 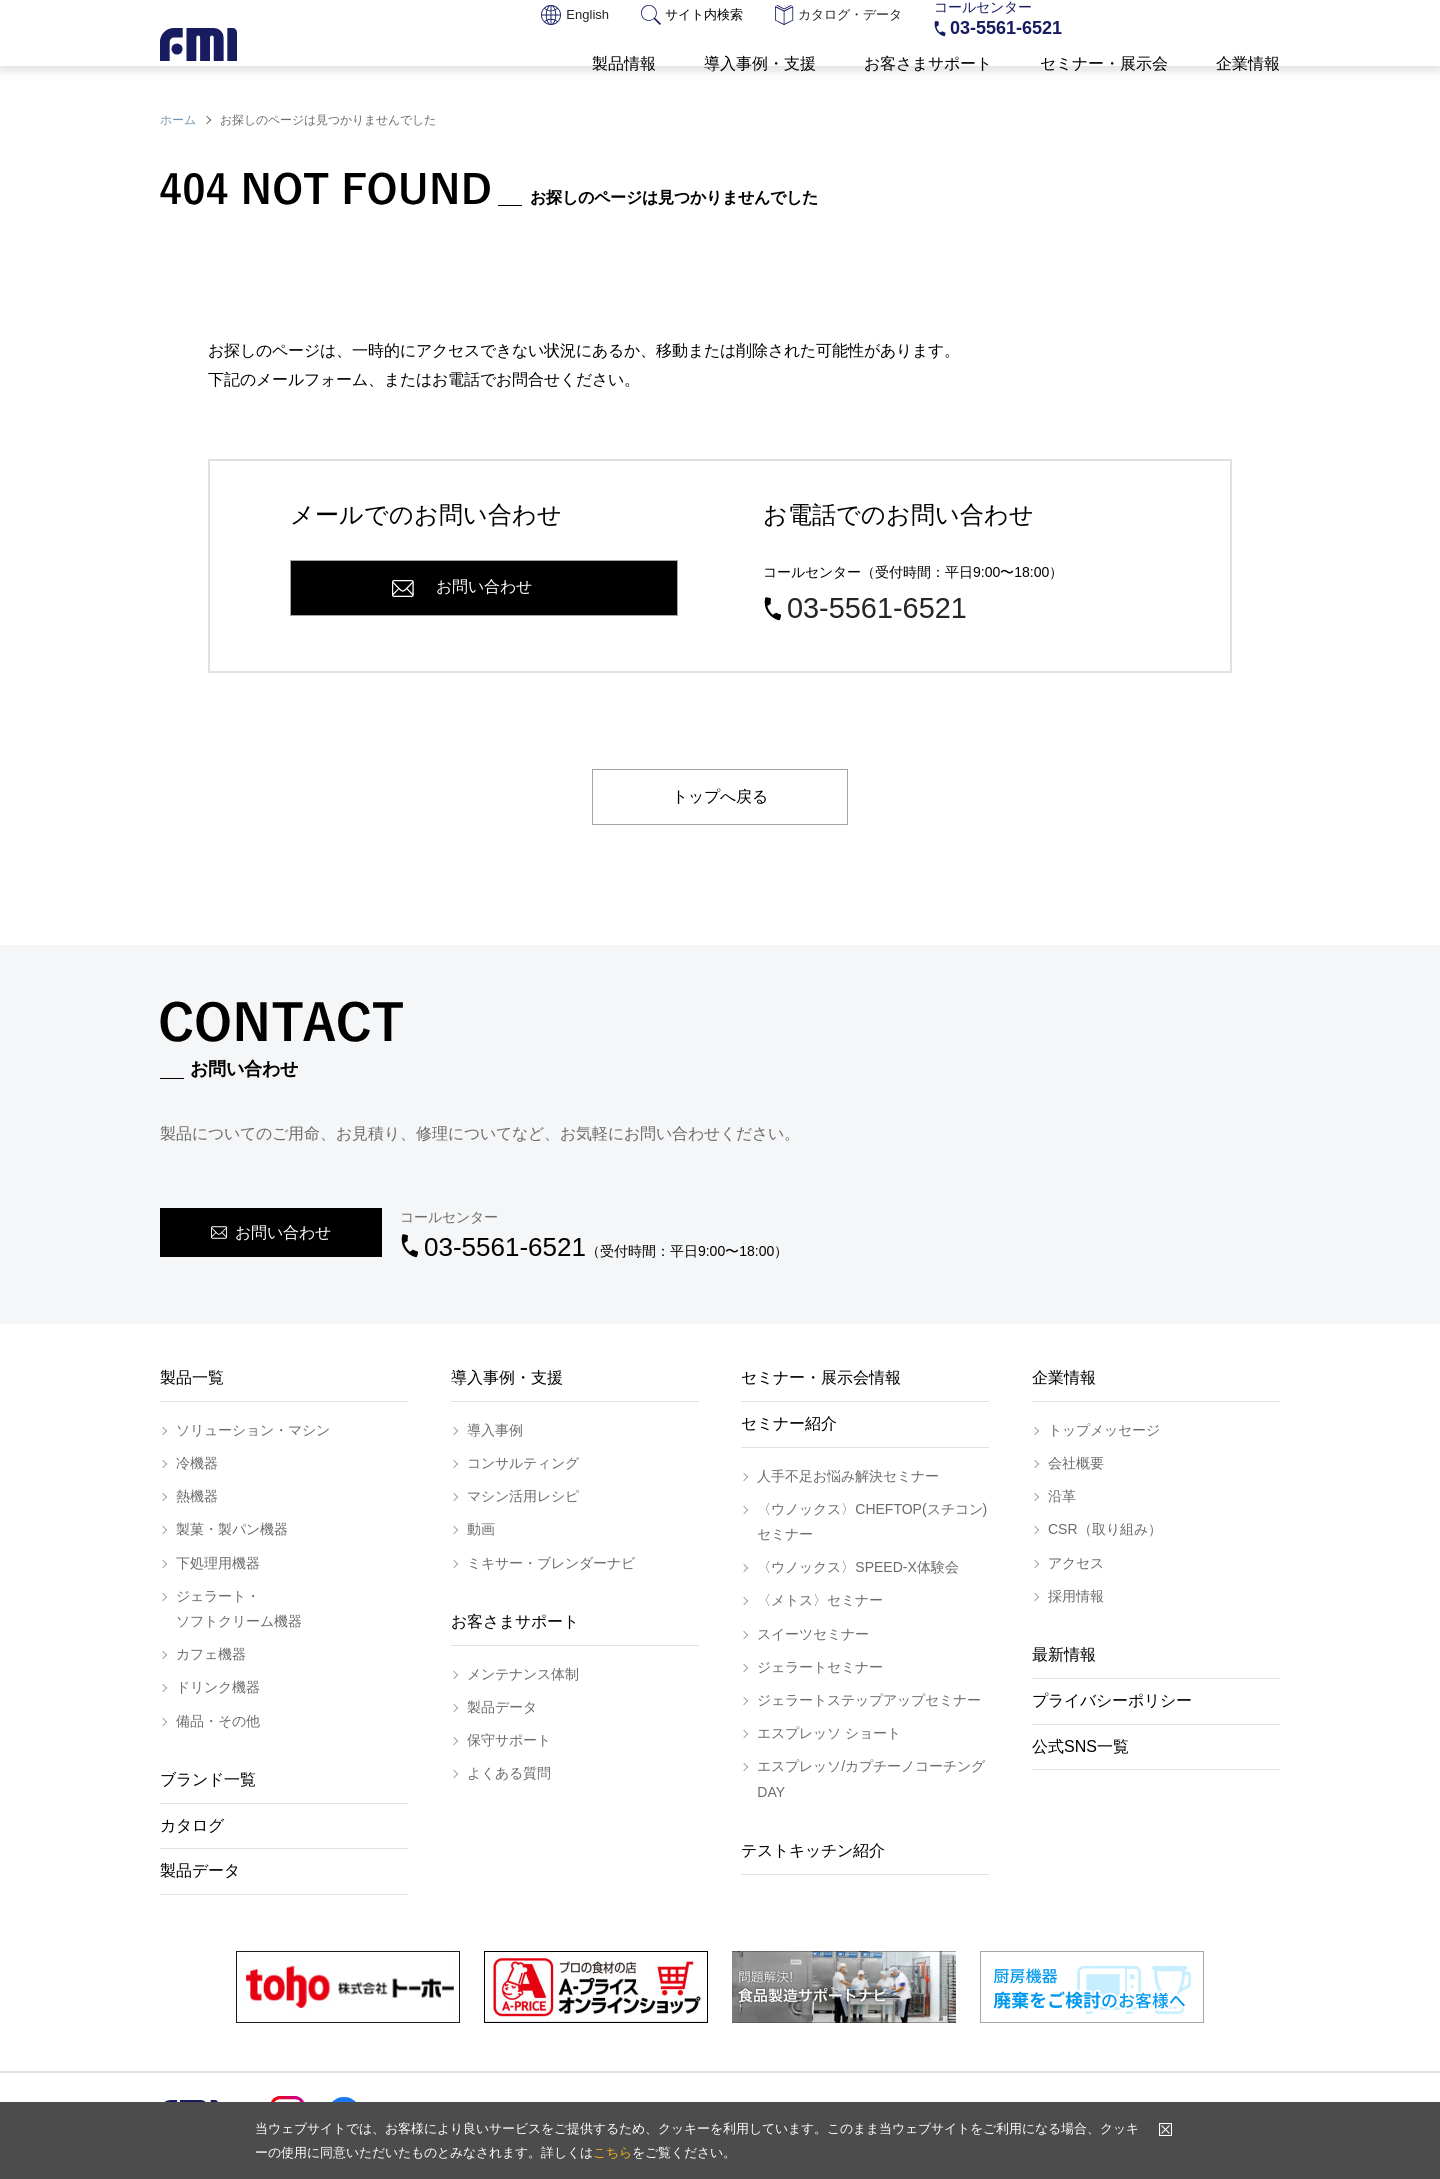 What do you see at coordinates (821, 1377) in the screenshot?
I see `セミナー・展示会情報` at bounding box center [821, 1377].